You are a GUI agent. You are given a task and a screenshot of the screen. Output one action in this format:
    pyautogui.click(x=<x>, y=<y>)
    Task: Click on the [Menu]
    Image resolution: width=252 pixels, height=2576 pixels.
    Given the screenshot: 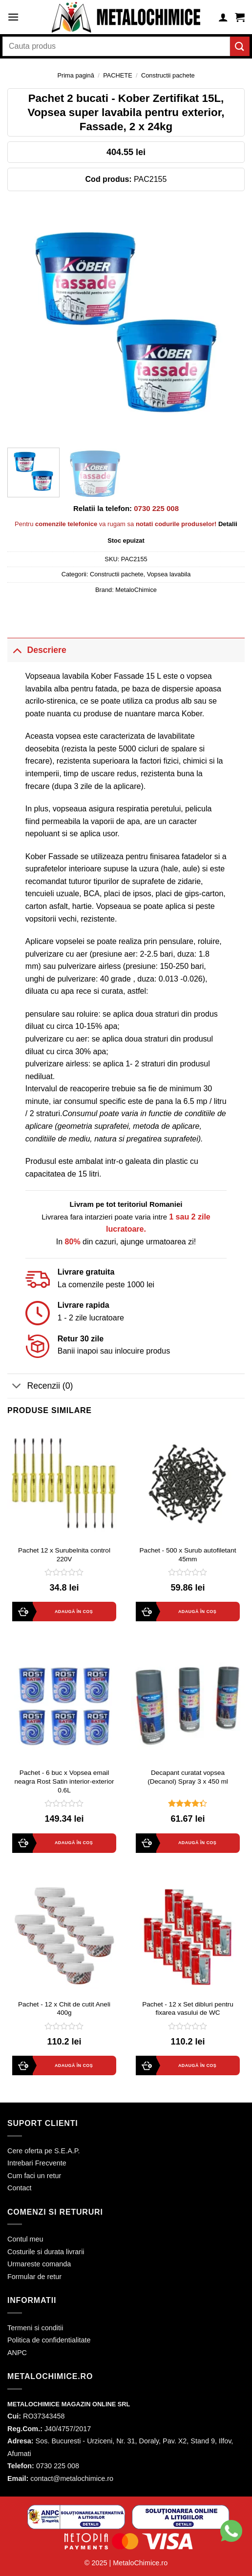 What is the action you would take?
    pyautogui.click(x=13, y=17)
    